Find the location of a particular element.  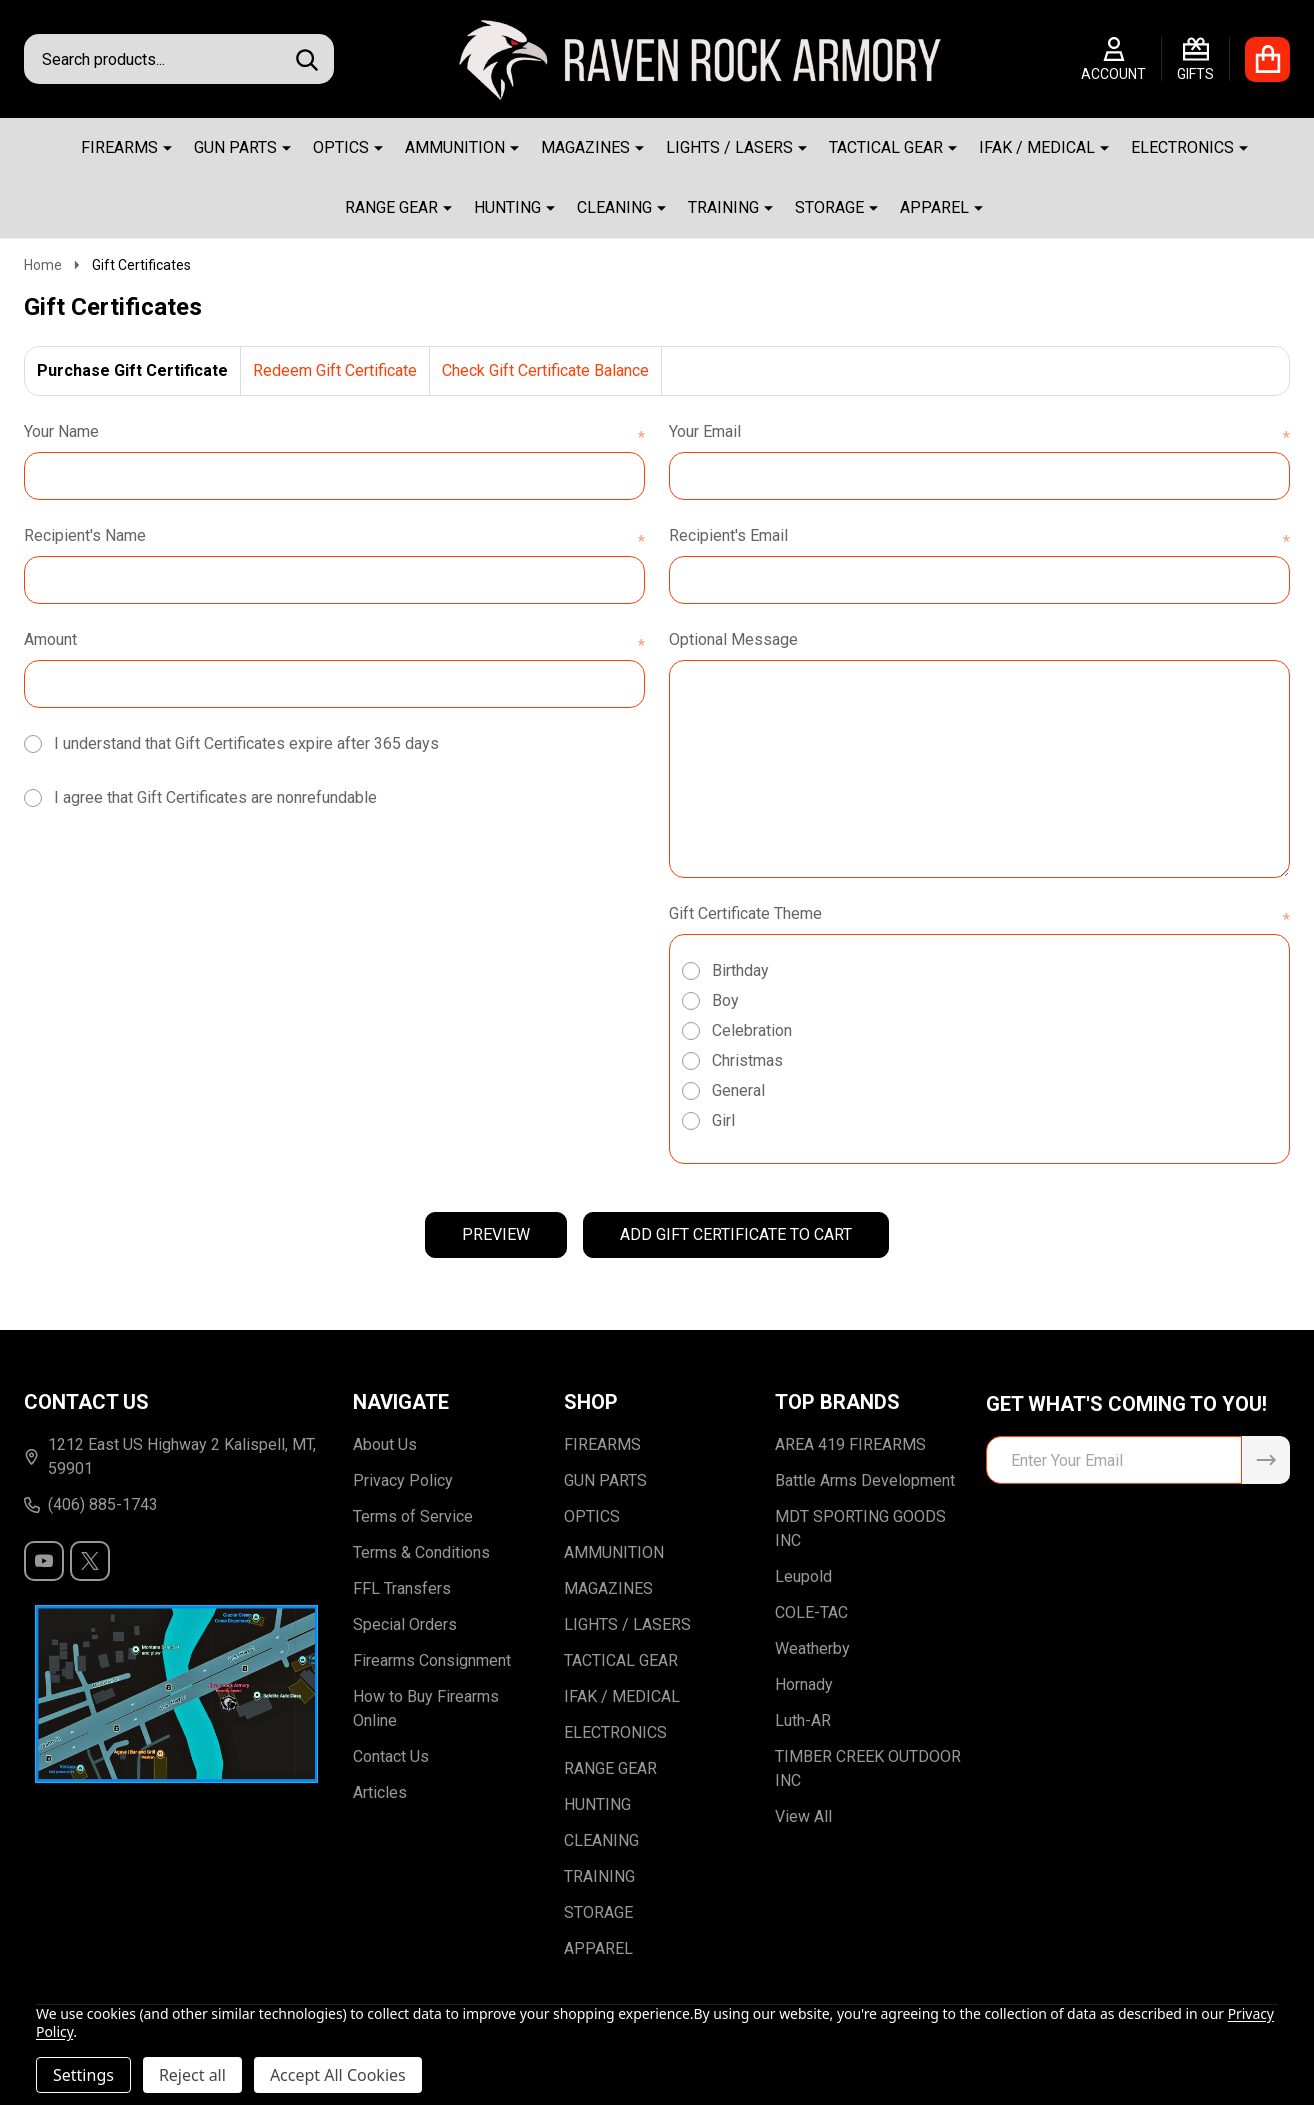

Battle Arms Development is located at coordinates (865, 1480).